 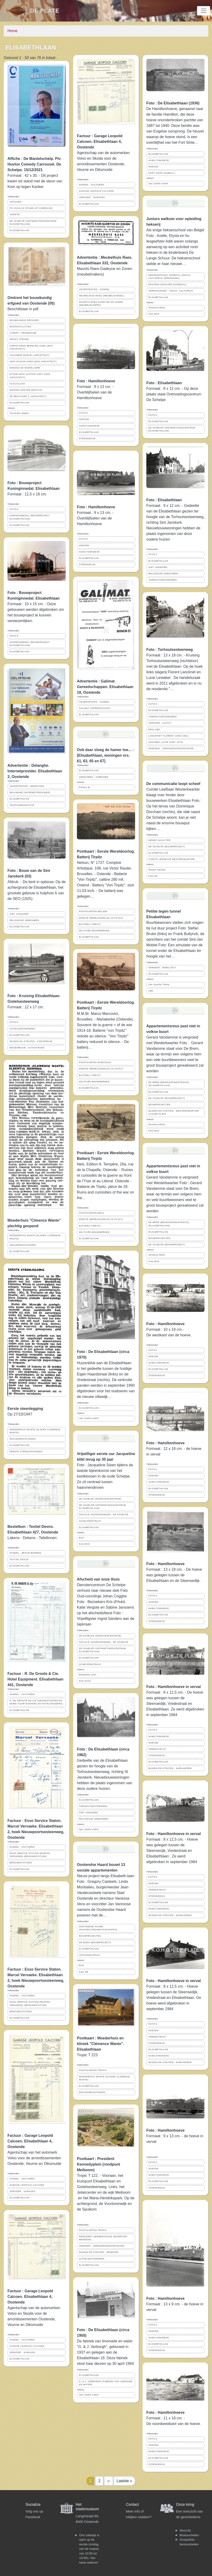 I want to click on Van Assche Timmy, so click(x=158, y=984).